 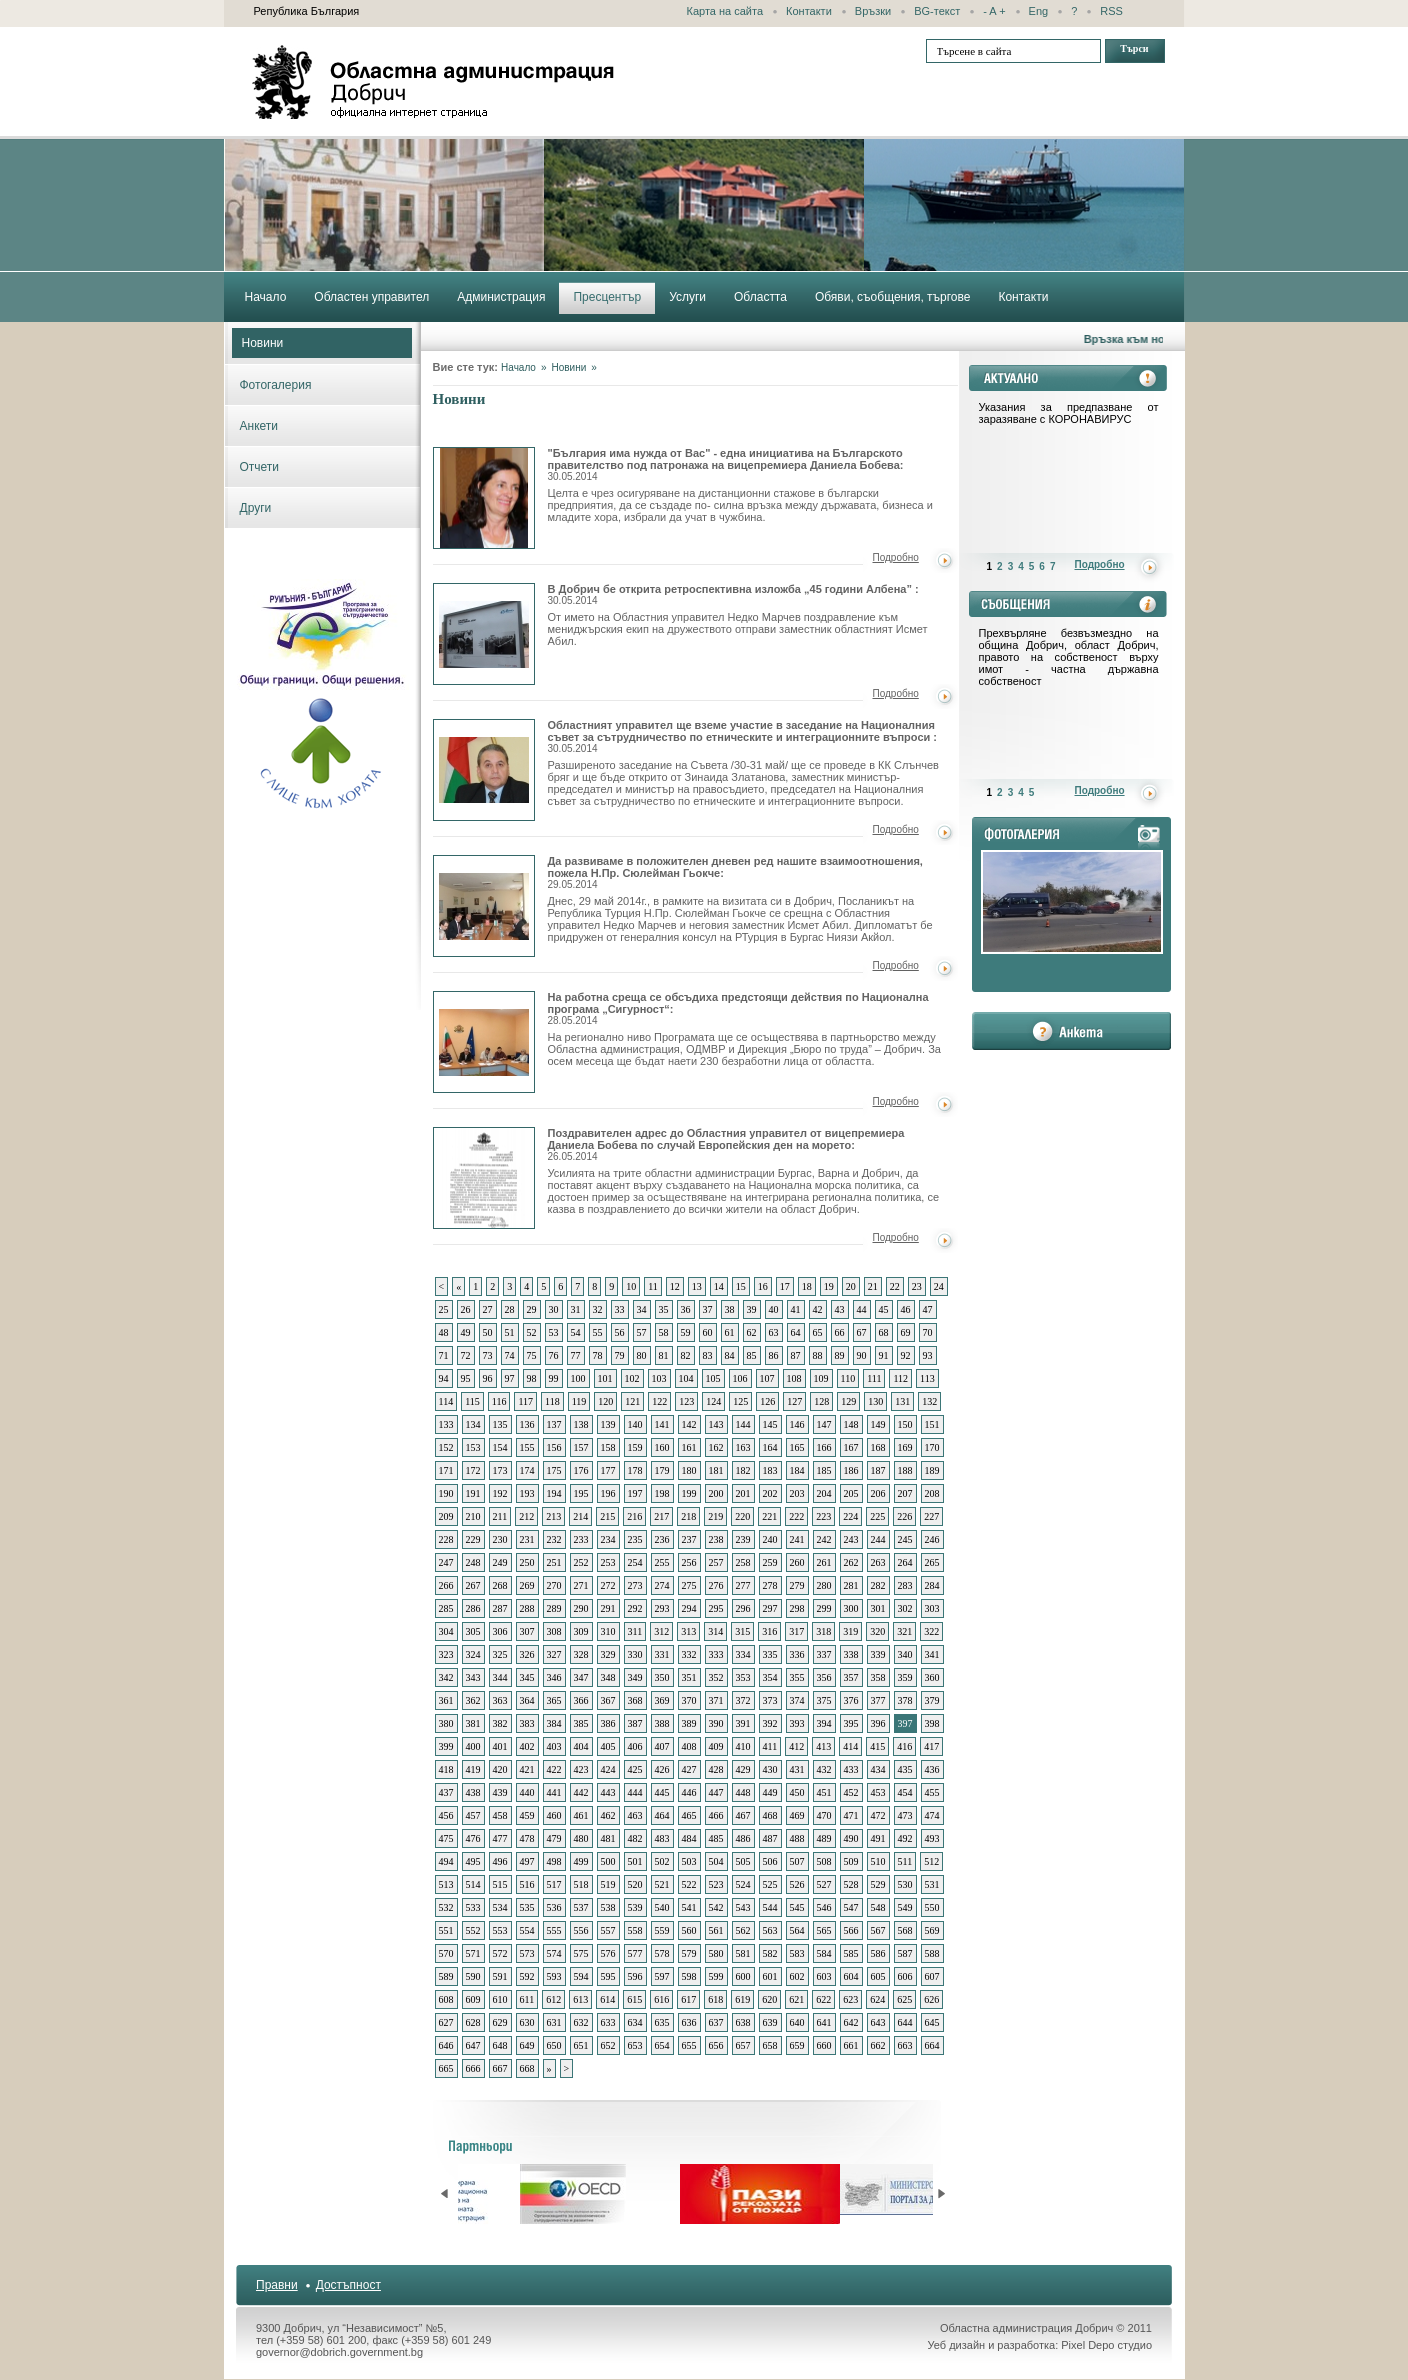 I want to click on 387, so click(x=635, y=1723).